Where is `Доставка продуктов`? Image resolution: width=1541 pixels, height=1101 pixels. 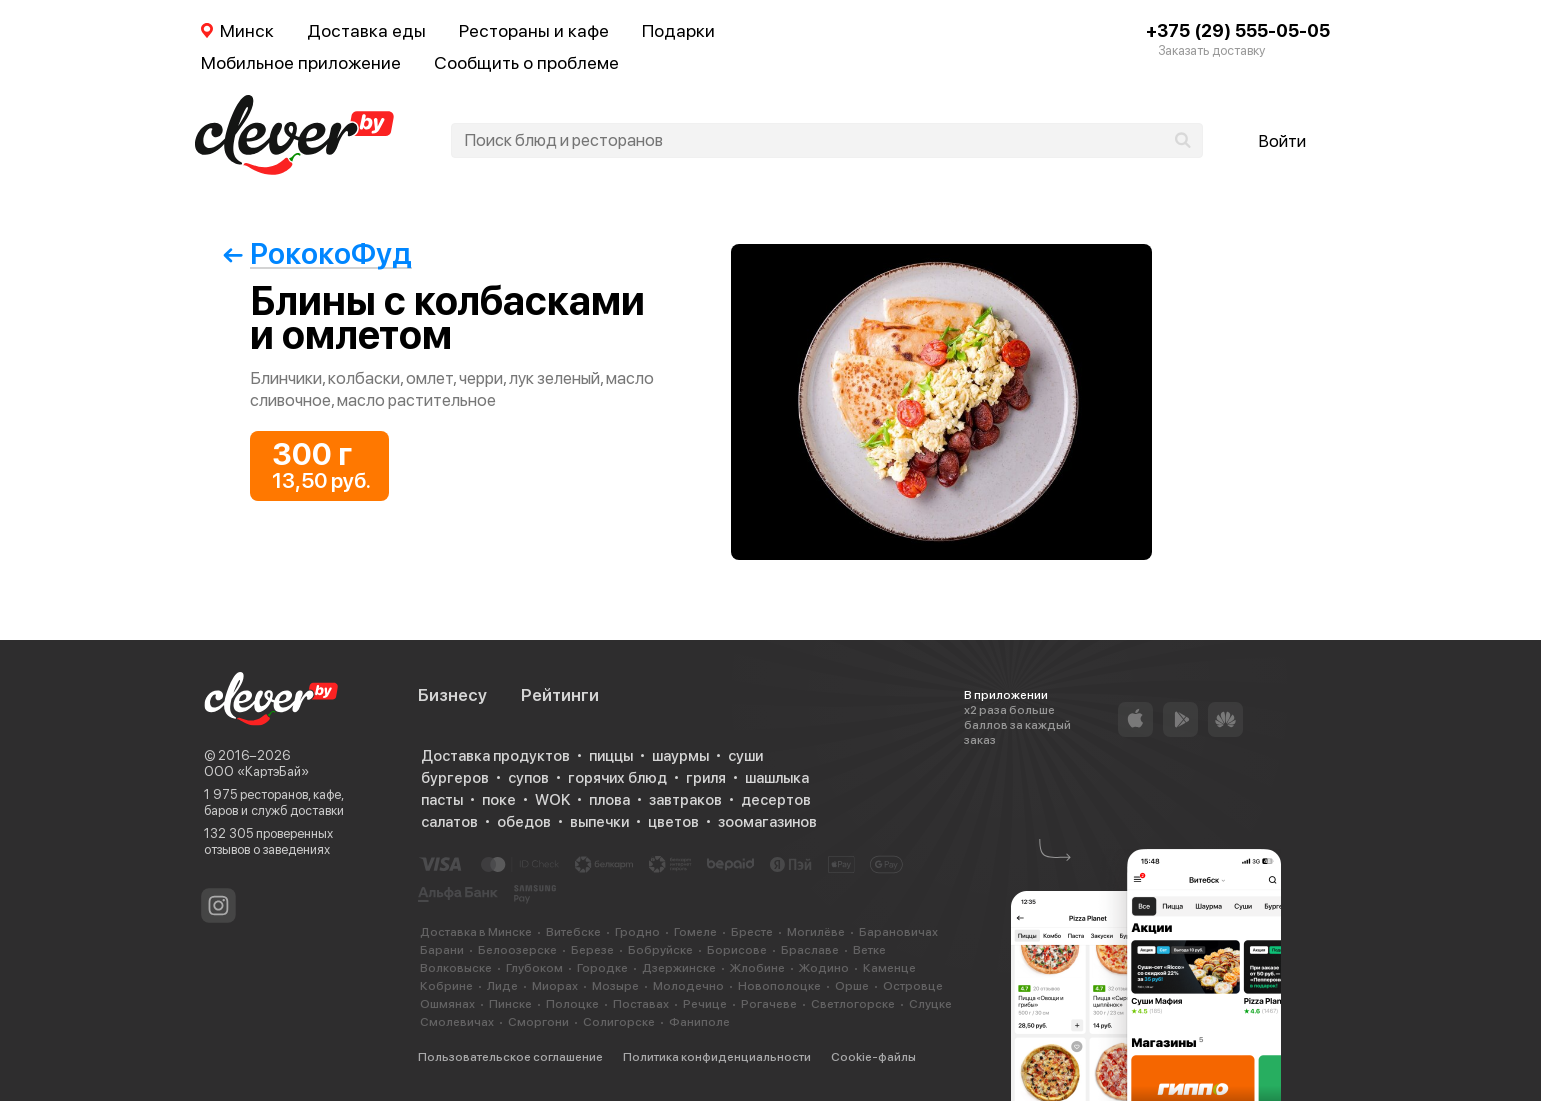
Доставка продуктов is located at coordinates (495, 756).